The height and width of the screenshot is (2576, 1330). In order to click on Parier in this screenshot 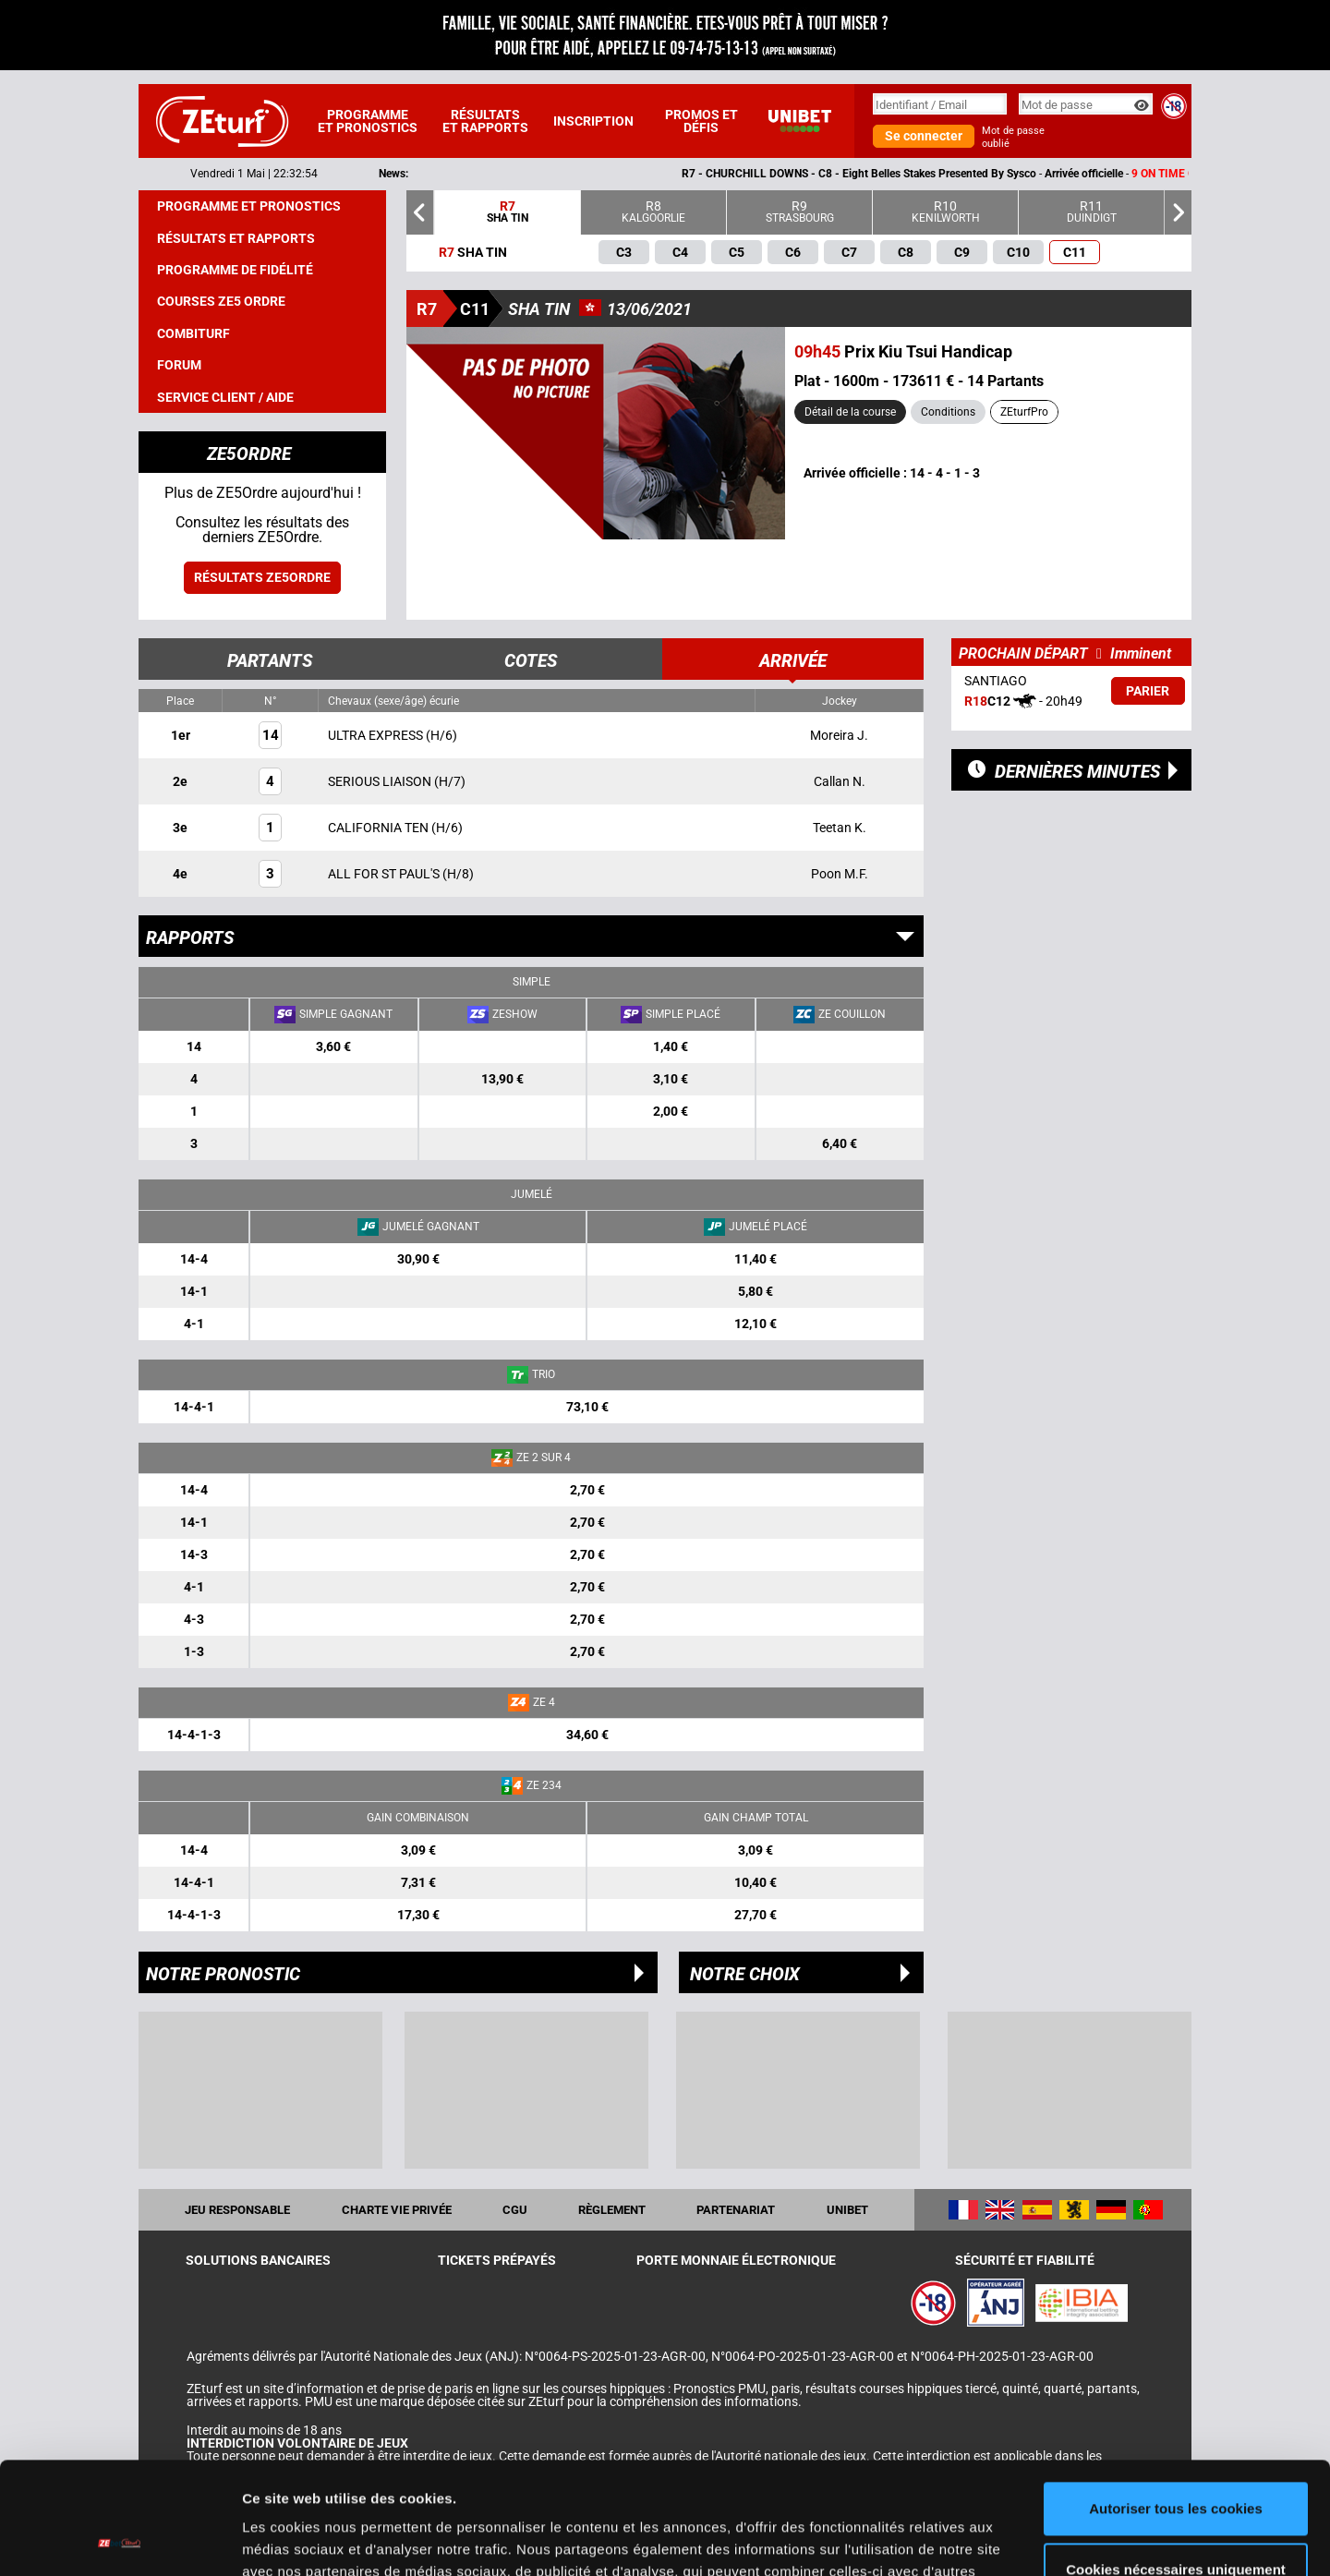, I will do `click(1147, 690)`.